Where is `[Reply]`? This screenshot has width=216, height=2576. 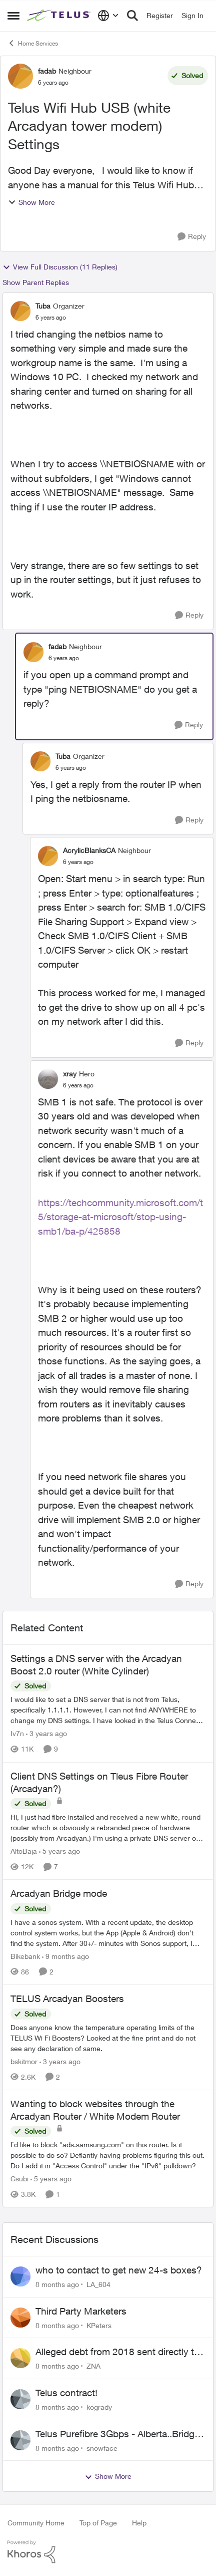
[Reply] is located at coordinates (192, 236).